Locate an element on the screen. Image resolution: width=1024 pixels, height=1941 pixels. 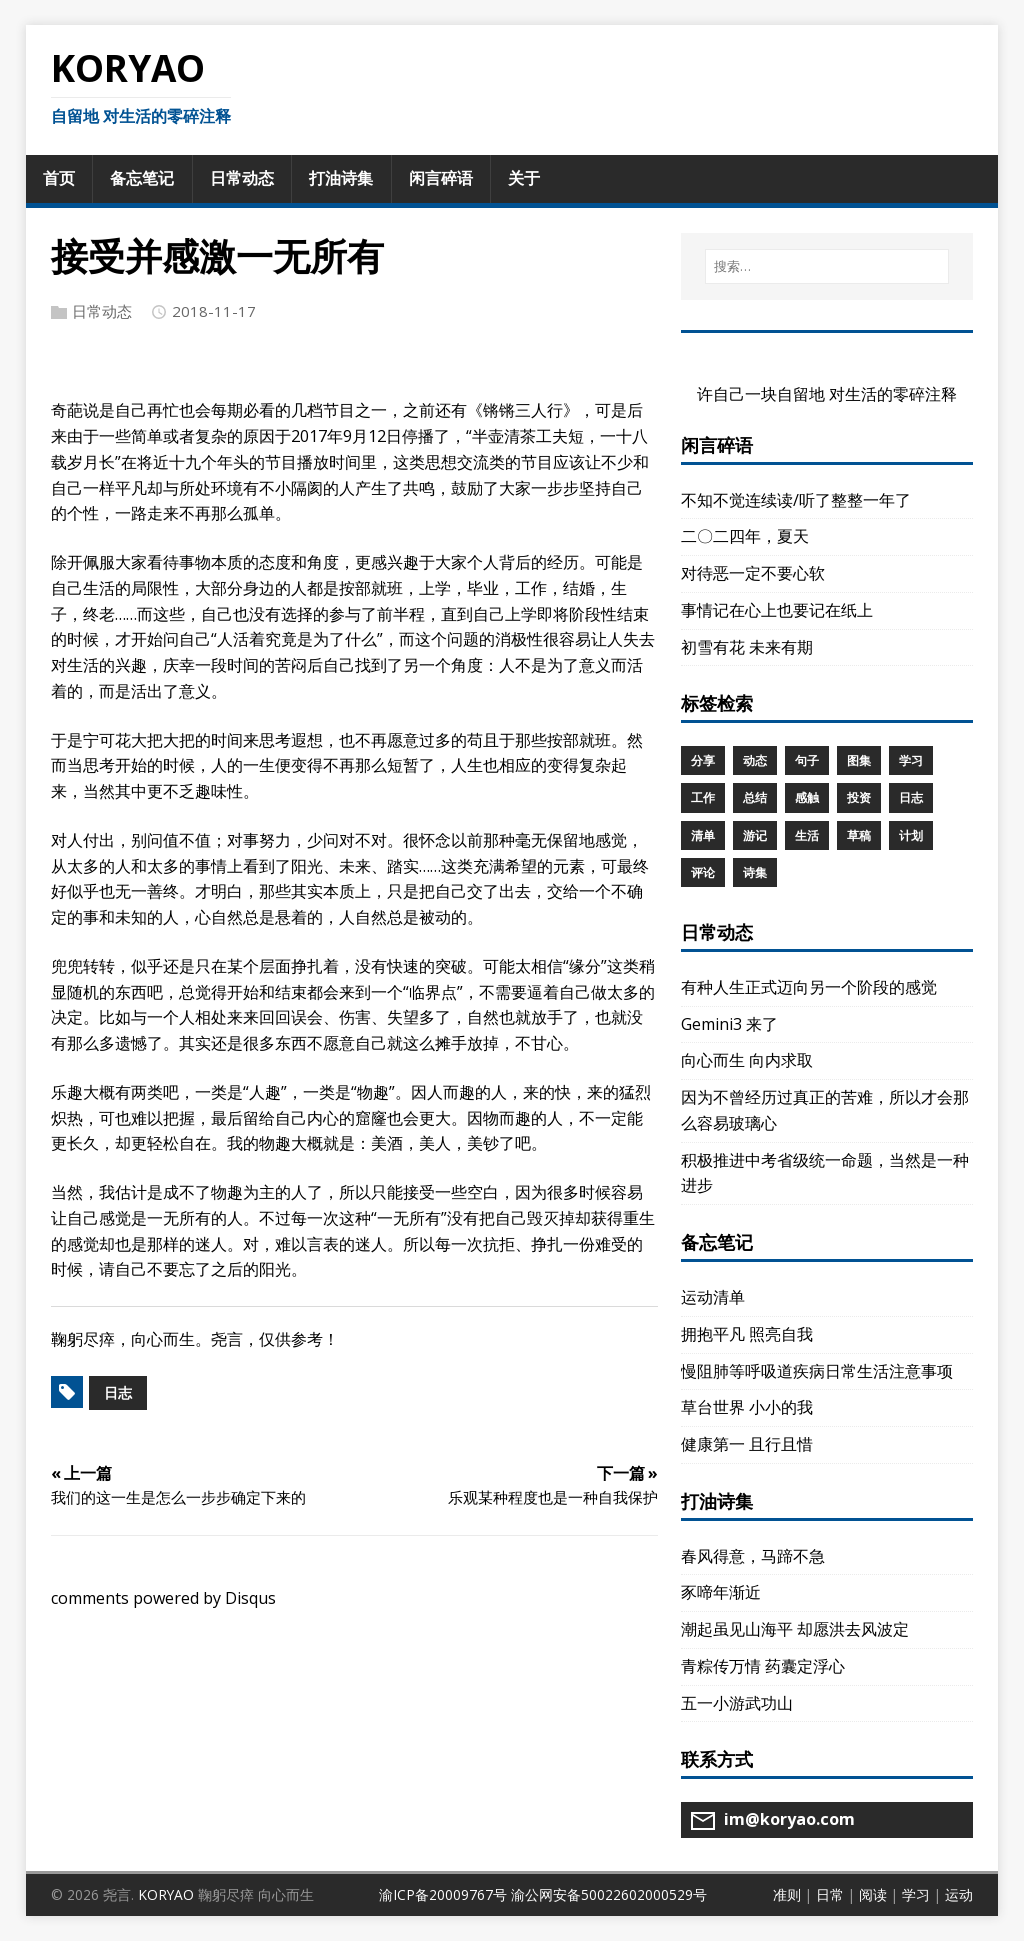
总结 is located at coordinates (755, 797).